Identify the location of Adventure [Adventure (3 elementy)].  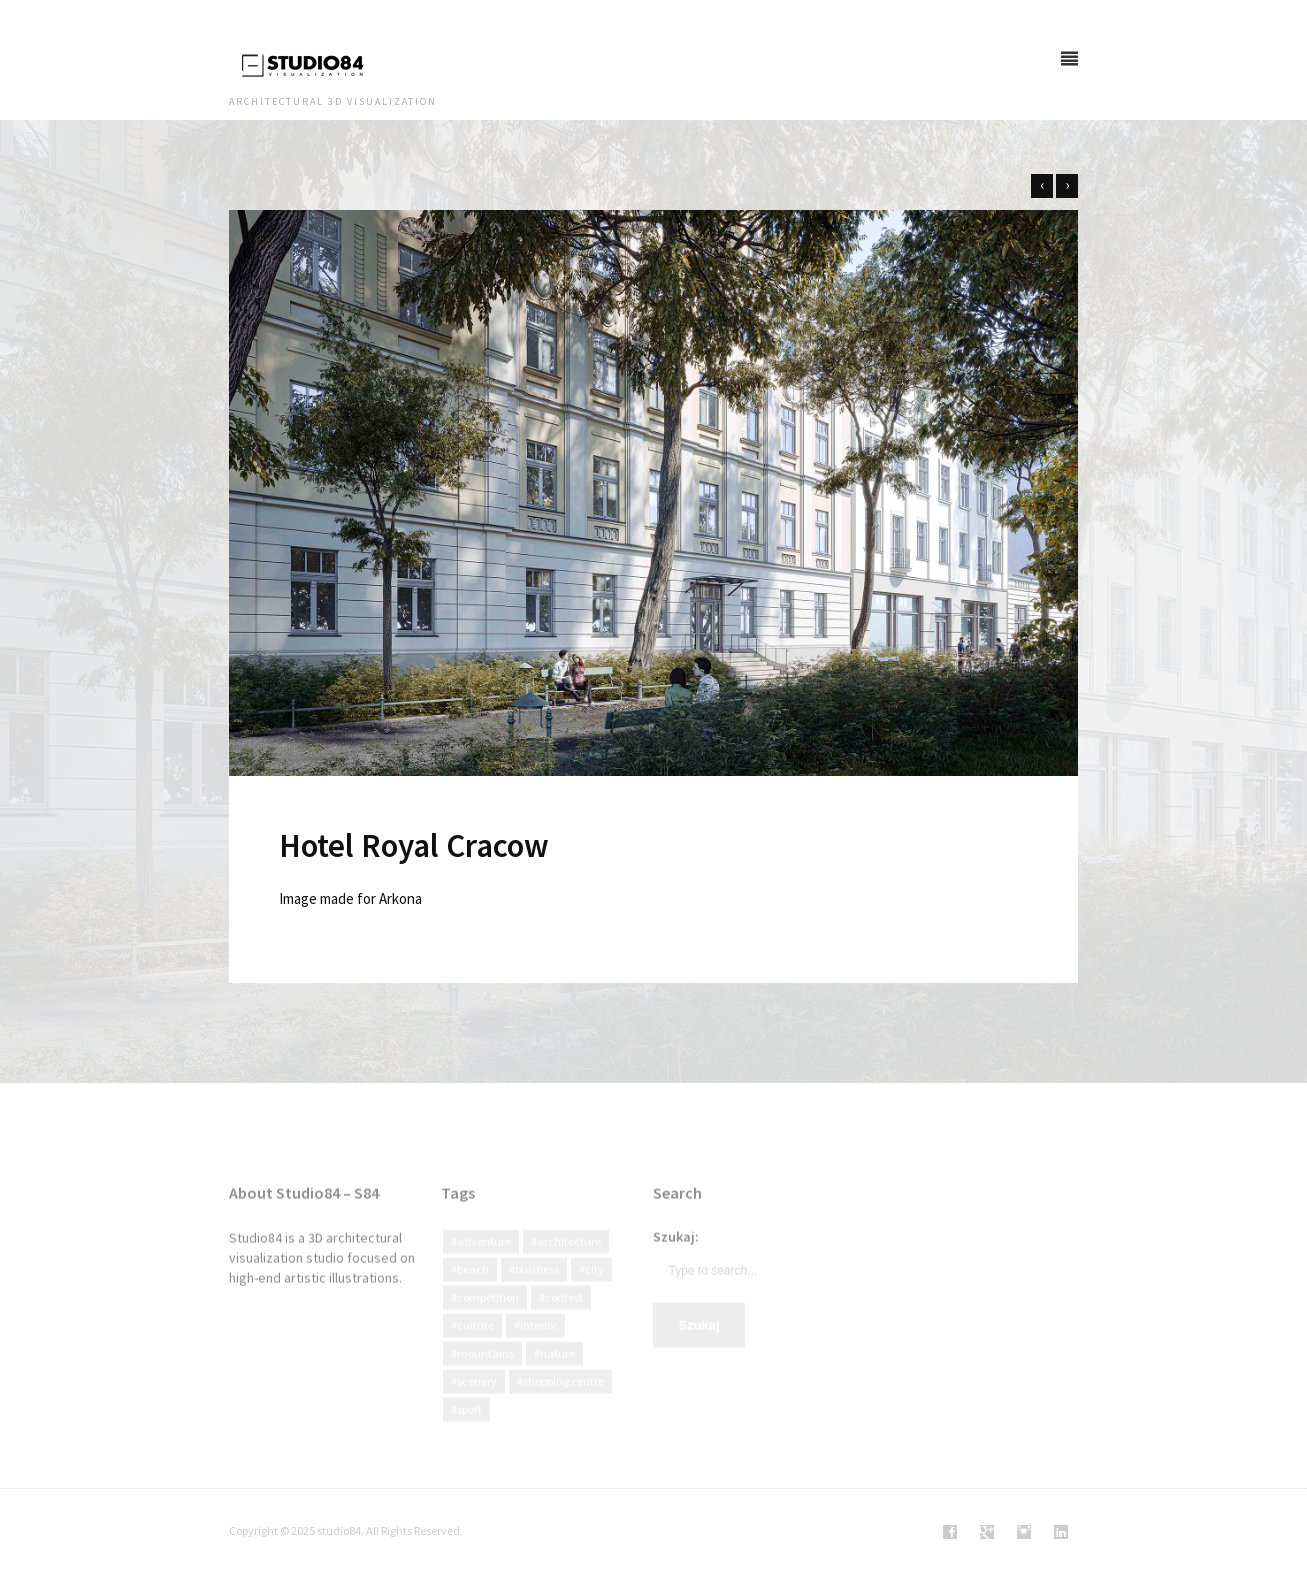
(484, 1260).